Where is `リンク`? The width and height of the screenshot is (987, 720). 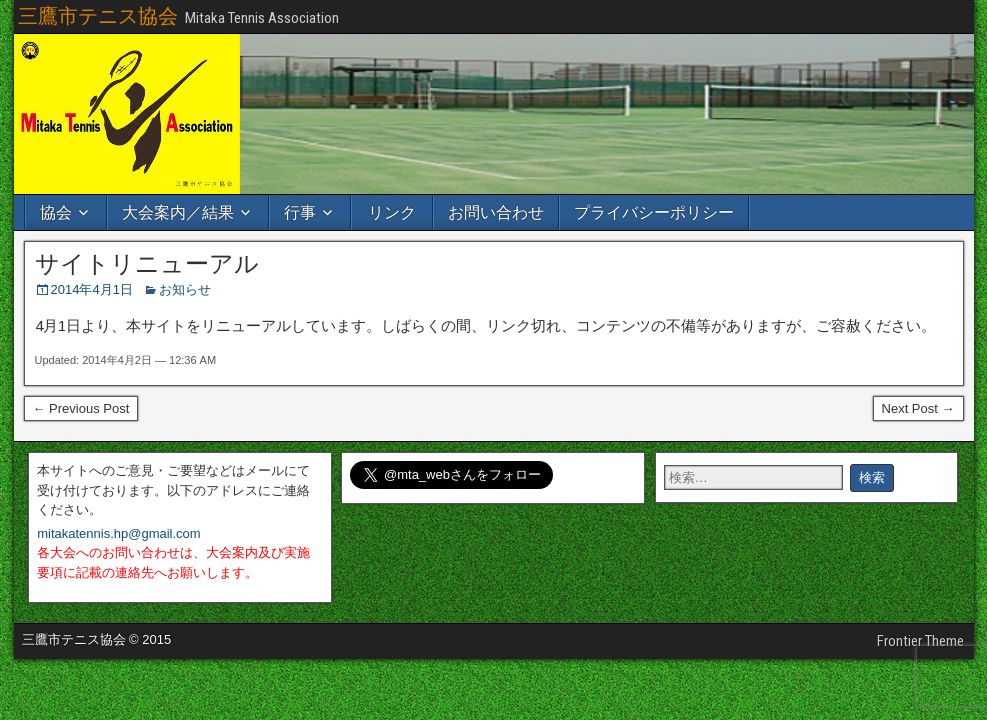 リンク is located at coordinates (392, 212).